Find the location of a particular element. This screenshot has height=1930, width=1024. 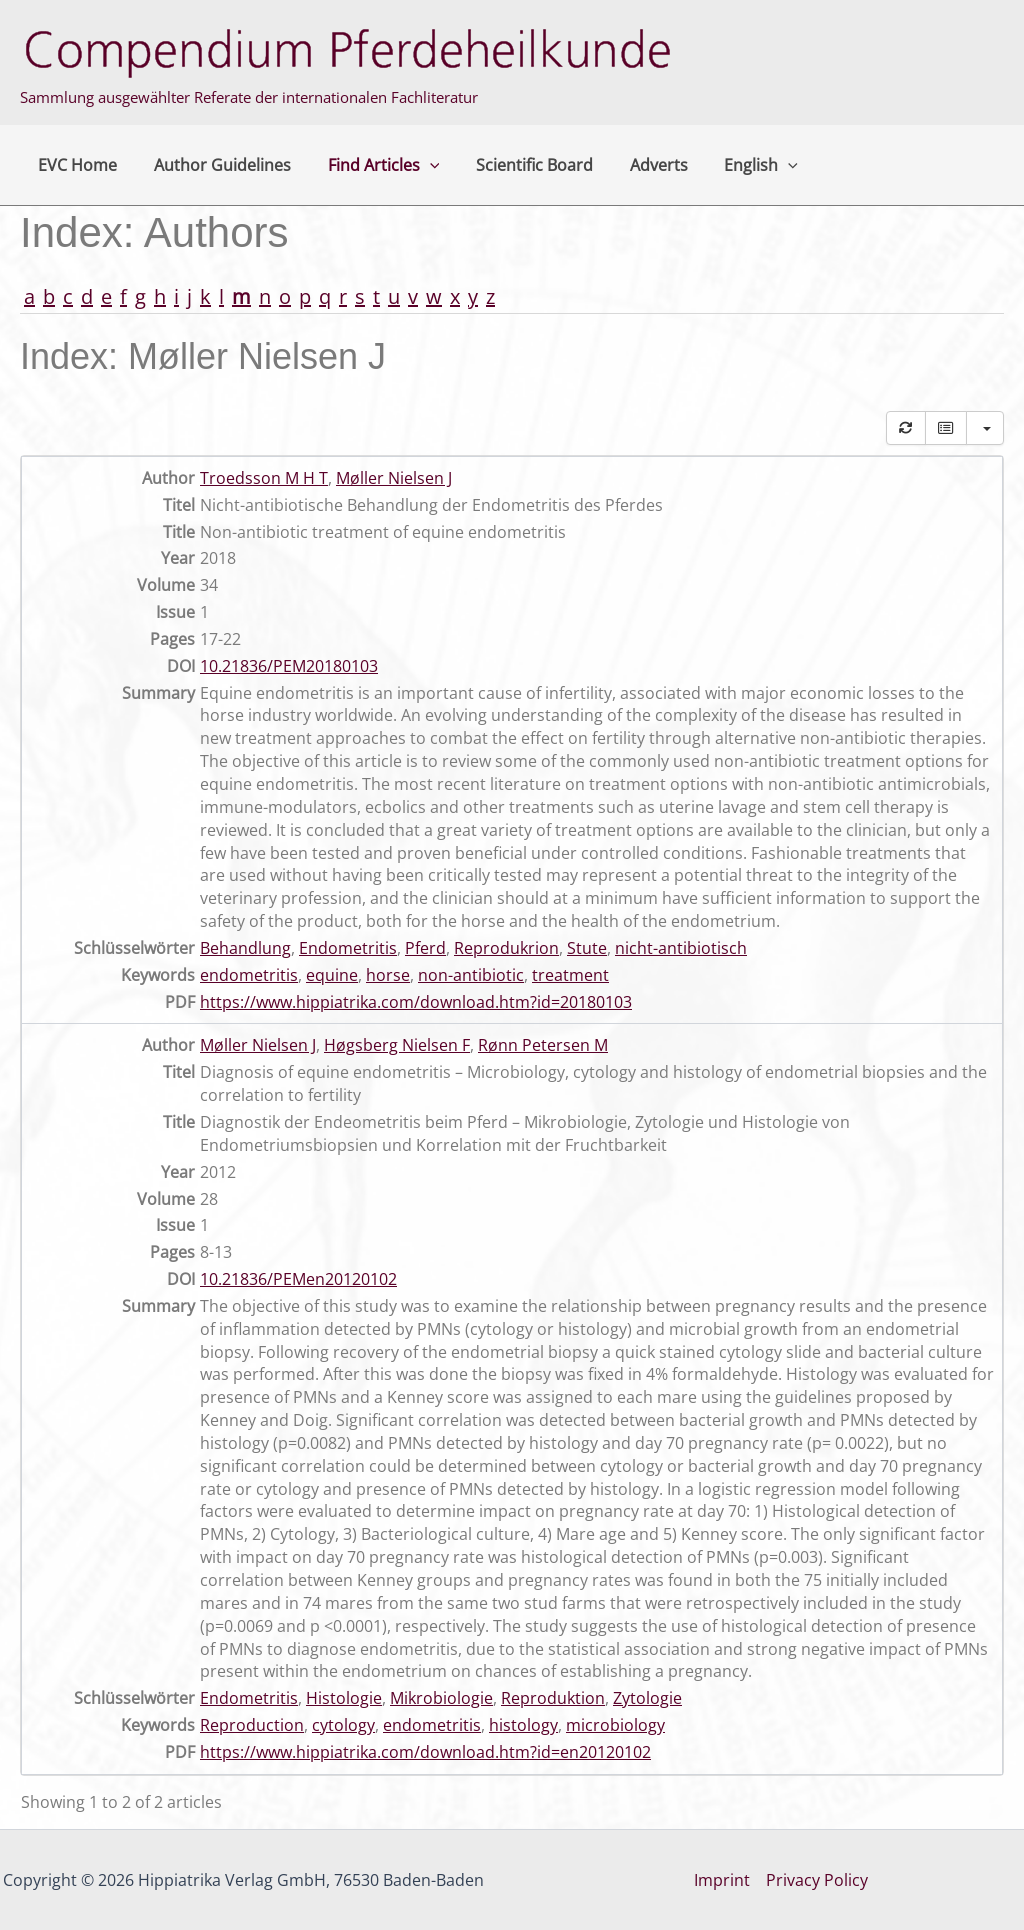

Imprint is located at coordinates (722, 1880).